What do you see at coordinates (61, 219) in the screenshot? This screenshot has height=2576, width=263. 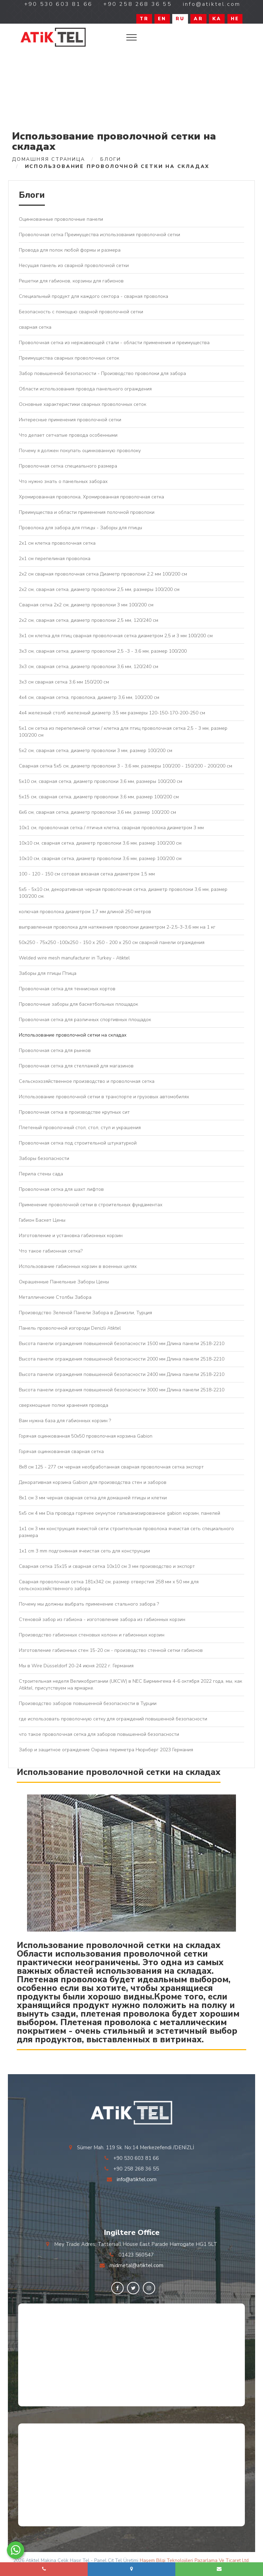 I see `Оцинкованные проволочные панели` at bounding box center [61, 219].